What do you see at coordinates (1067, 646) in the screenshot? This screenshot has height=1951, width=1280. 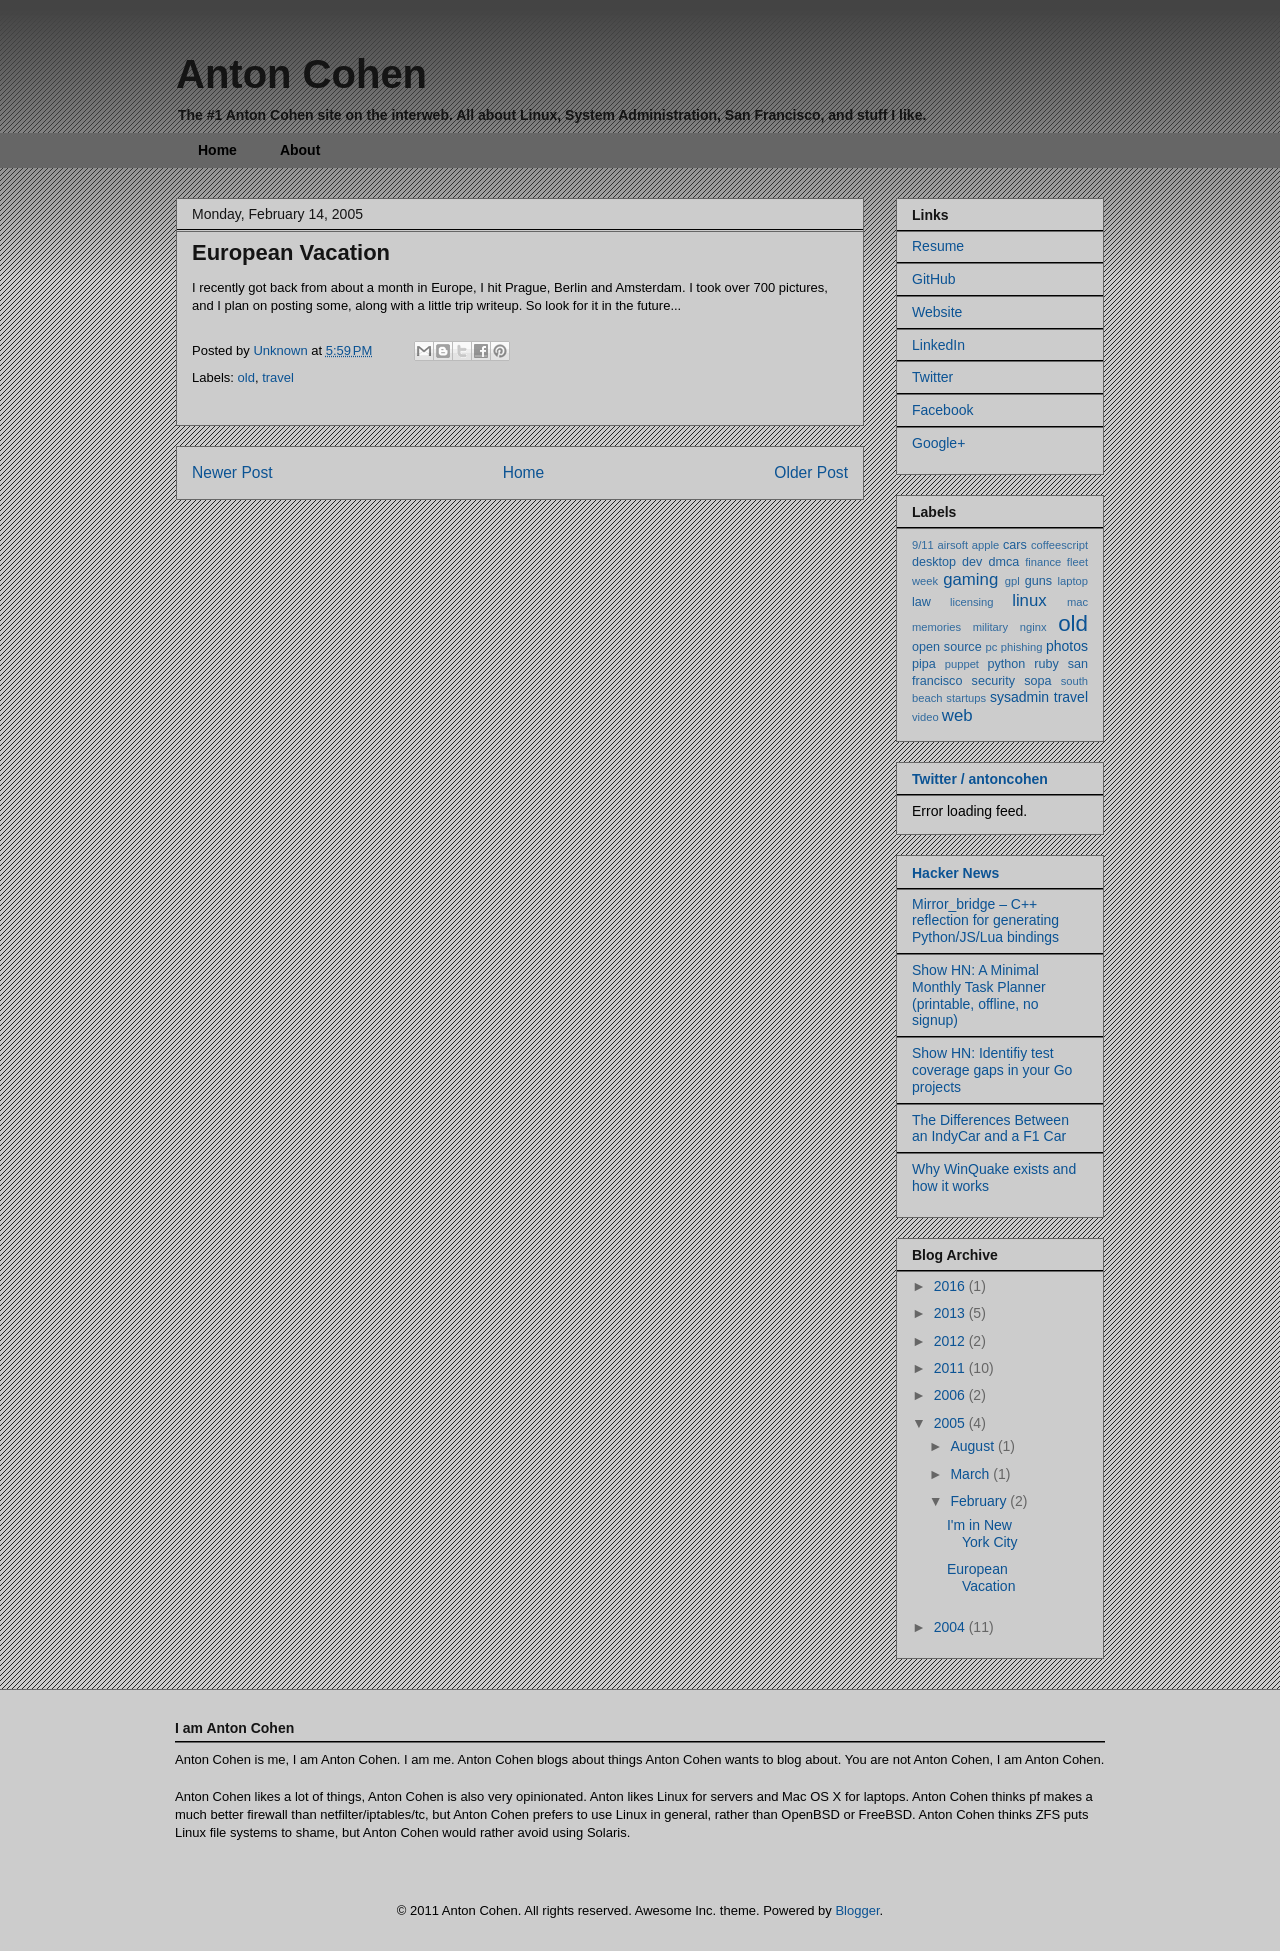 I see `photos` at bounding box center [1067, 646].